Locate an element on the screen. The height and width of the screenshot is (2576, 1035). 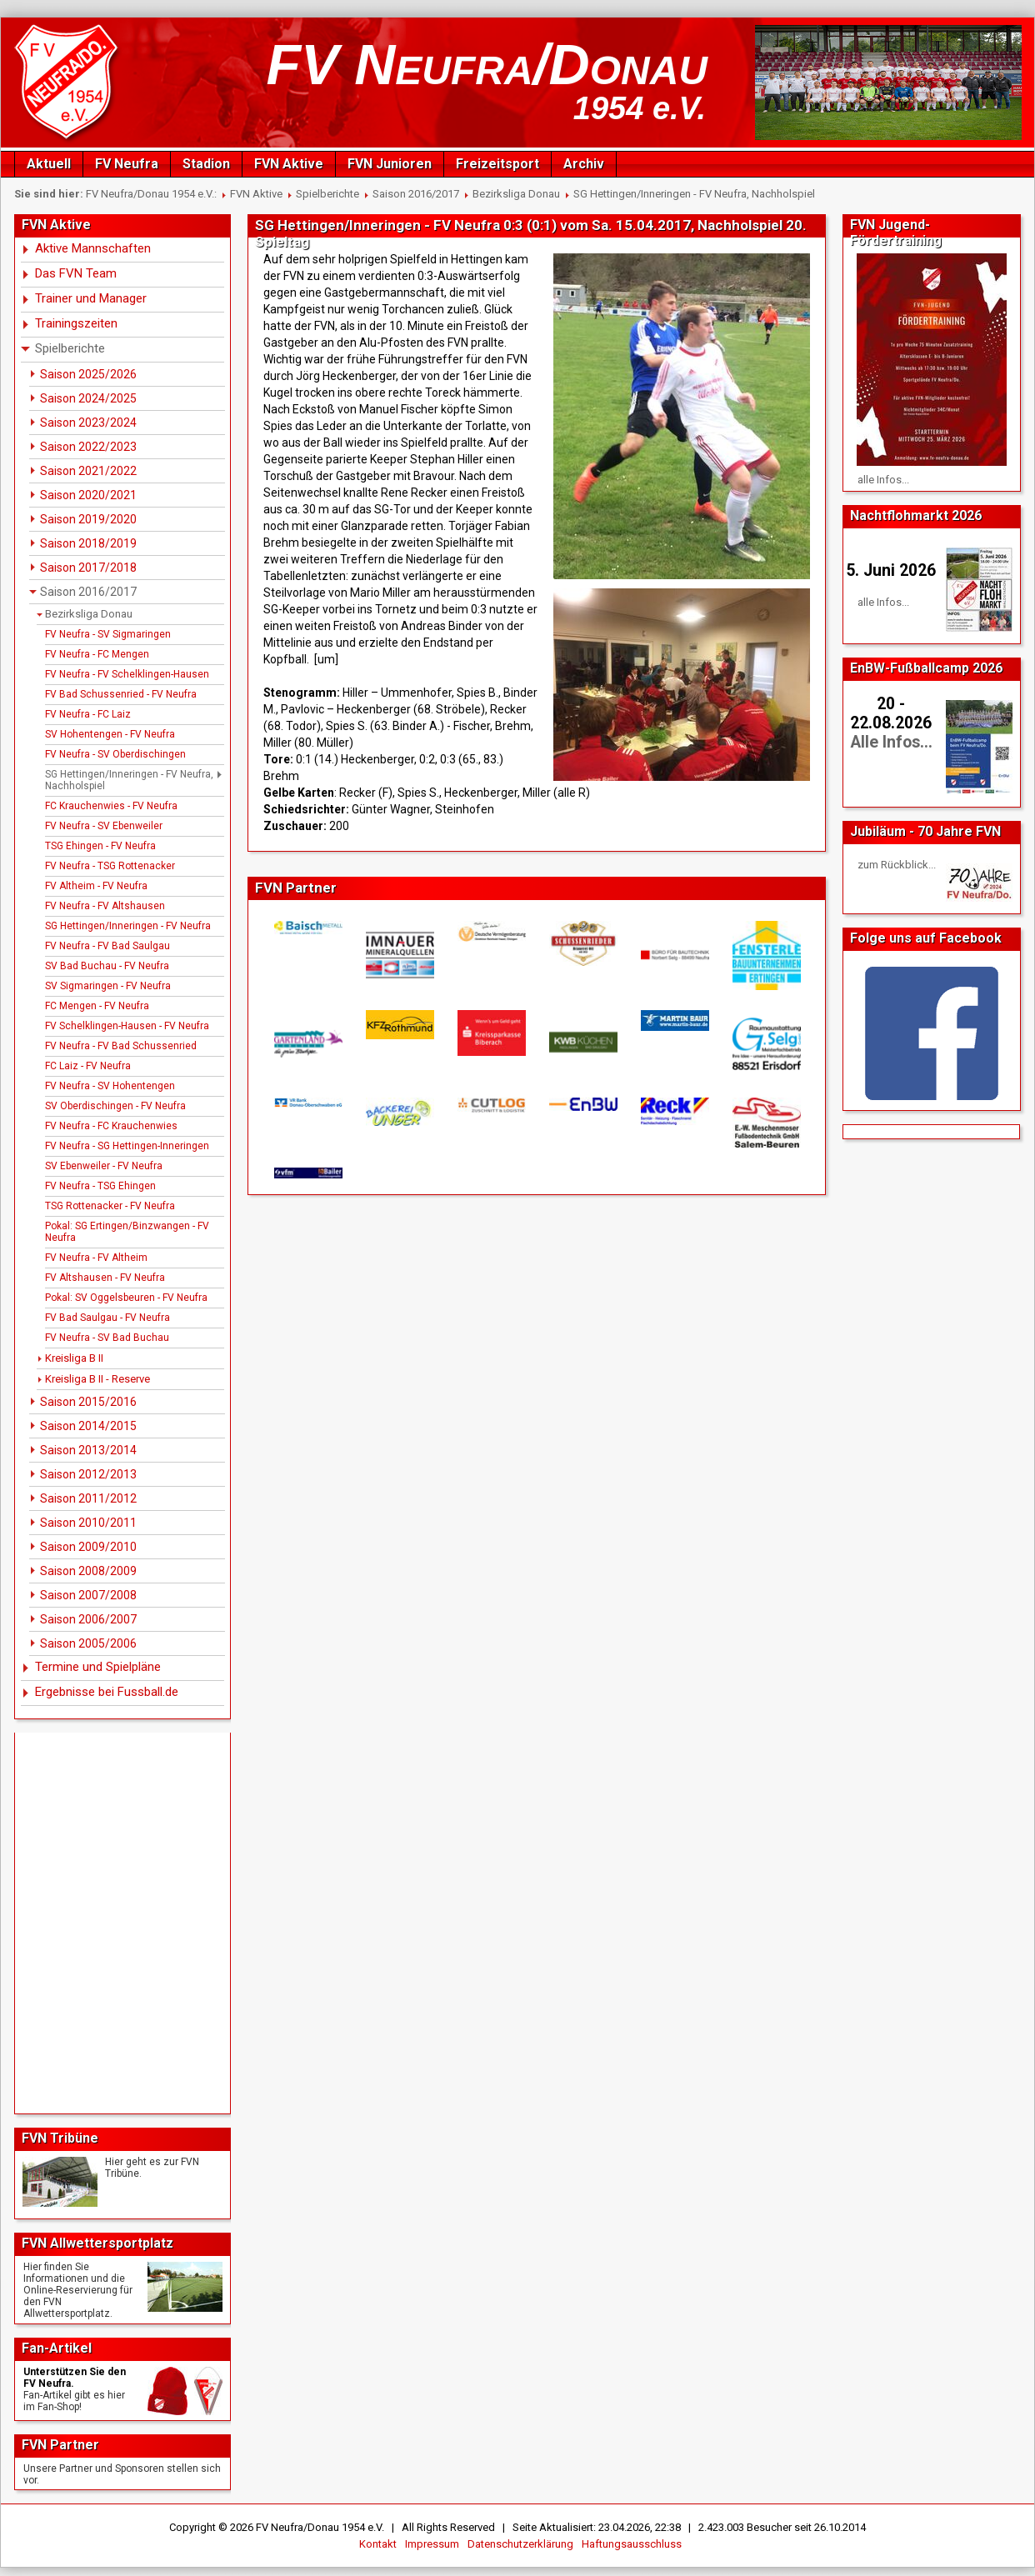
Saison 2013/2014 is located at coordinates (88, 1450).